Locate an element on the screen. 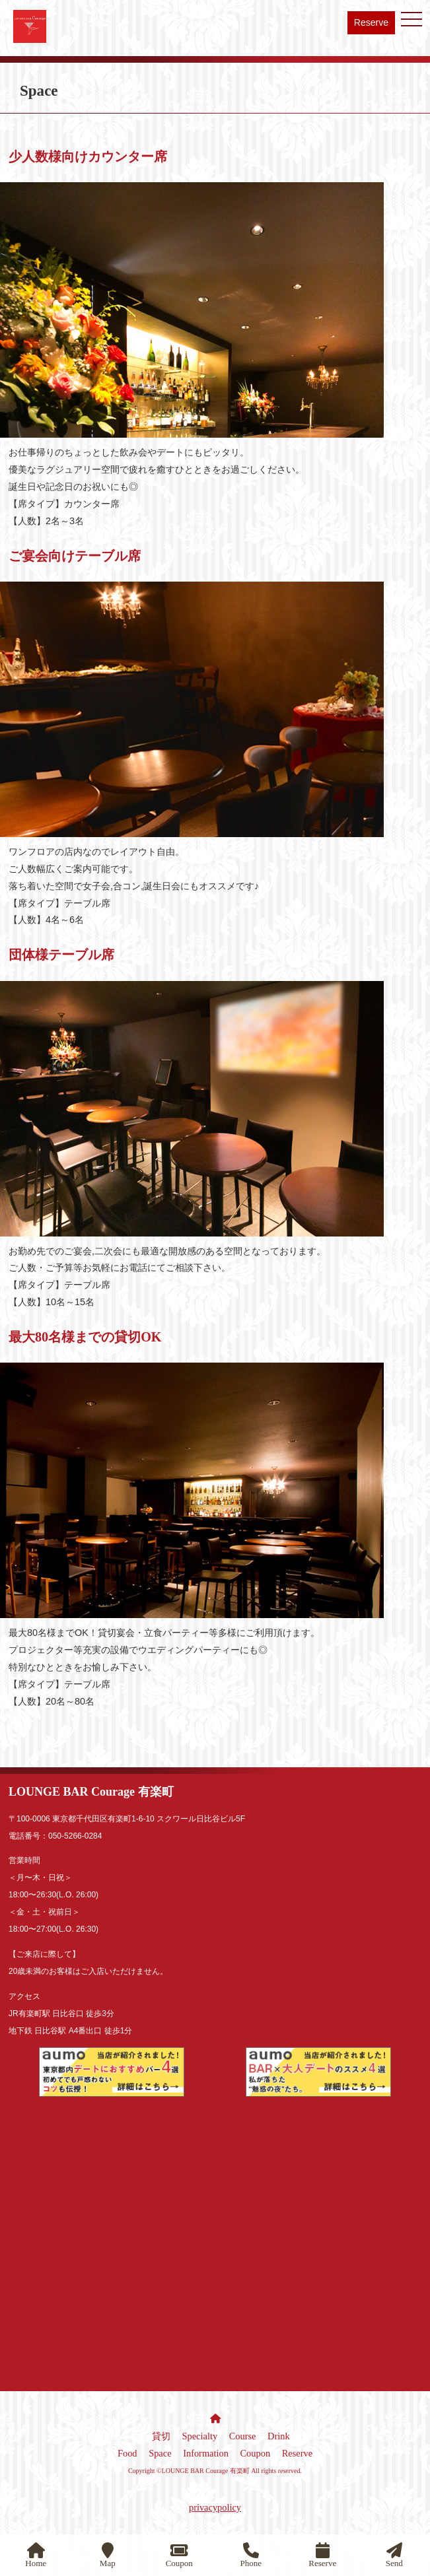 This screenshot has height=2576, width=430. Send is located at coordinates (394, 2555).